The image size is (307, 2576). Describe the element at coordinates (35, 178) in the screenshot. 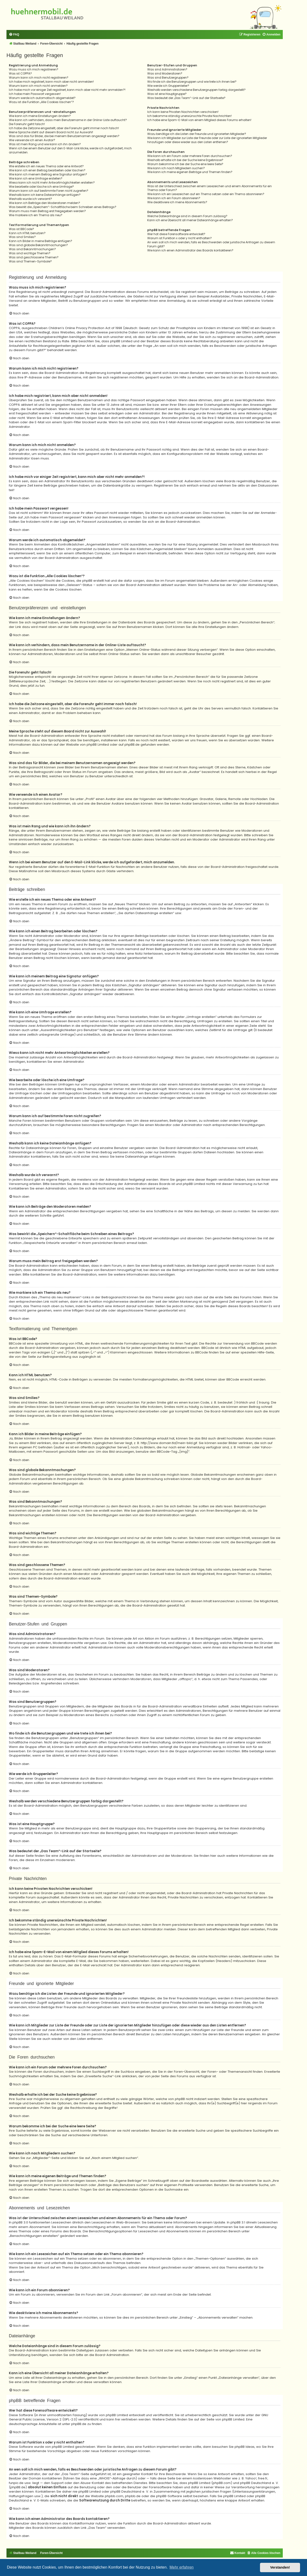

I see `Wie kann ich eine Umfrage erstellen?` at that location.